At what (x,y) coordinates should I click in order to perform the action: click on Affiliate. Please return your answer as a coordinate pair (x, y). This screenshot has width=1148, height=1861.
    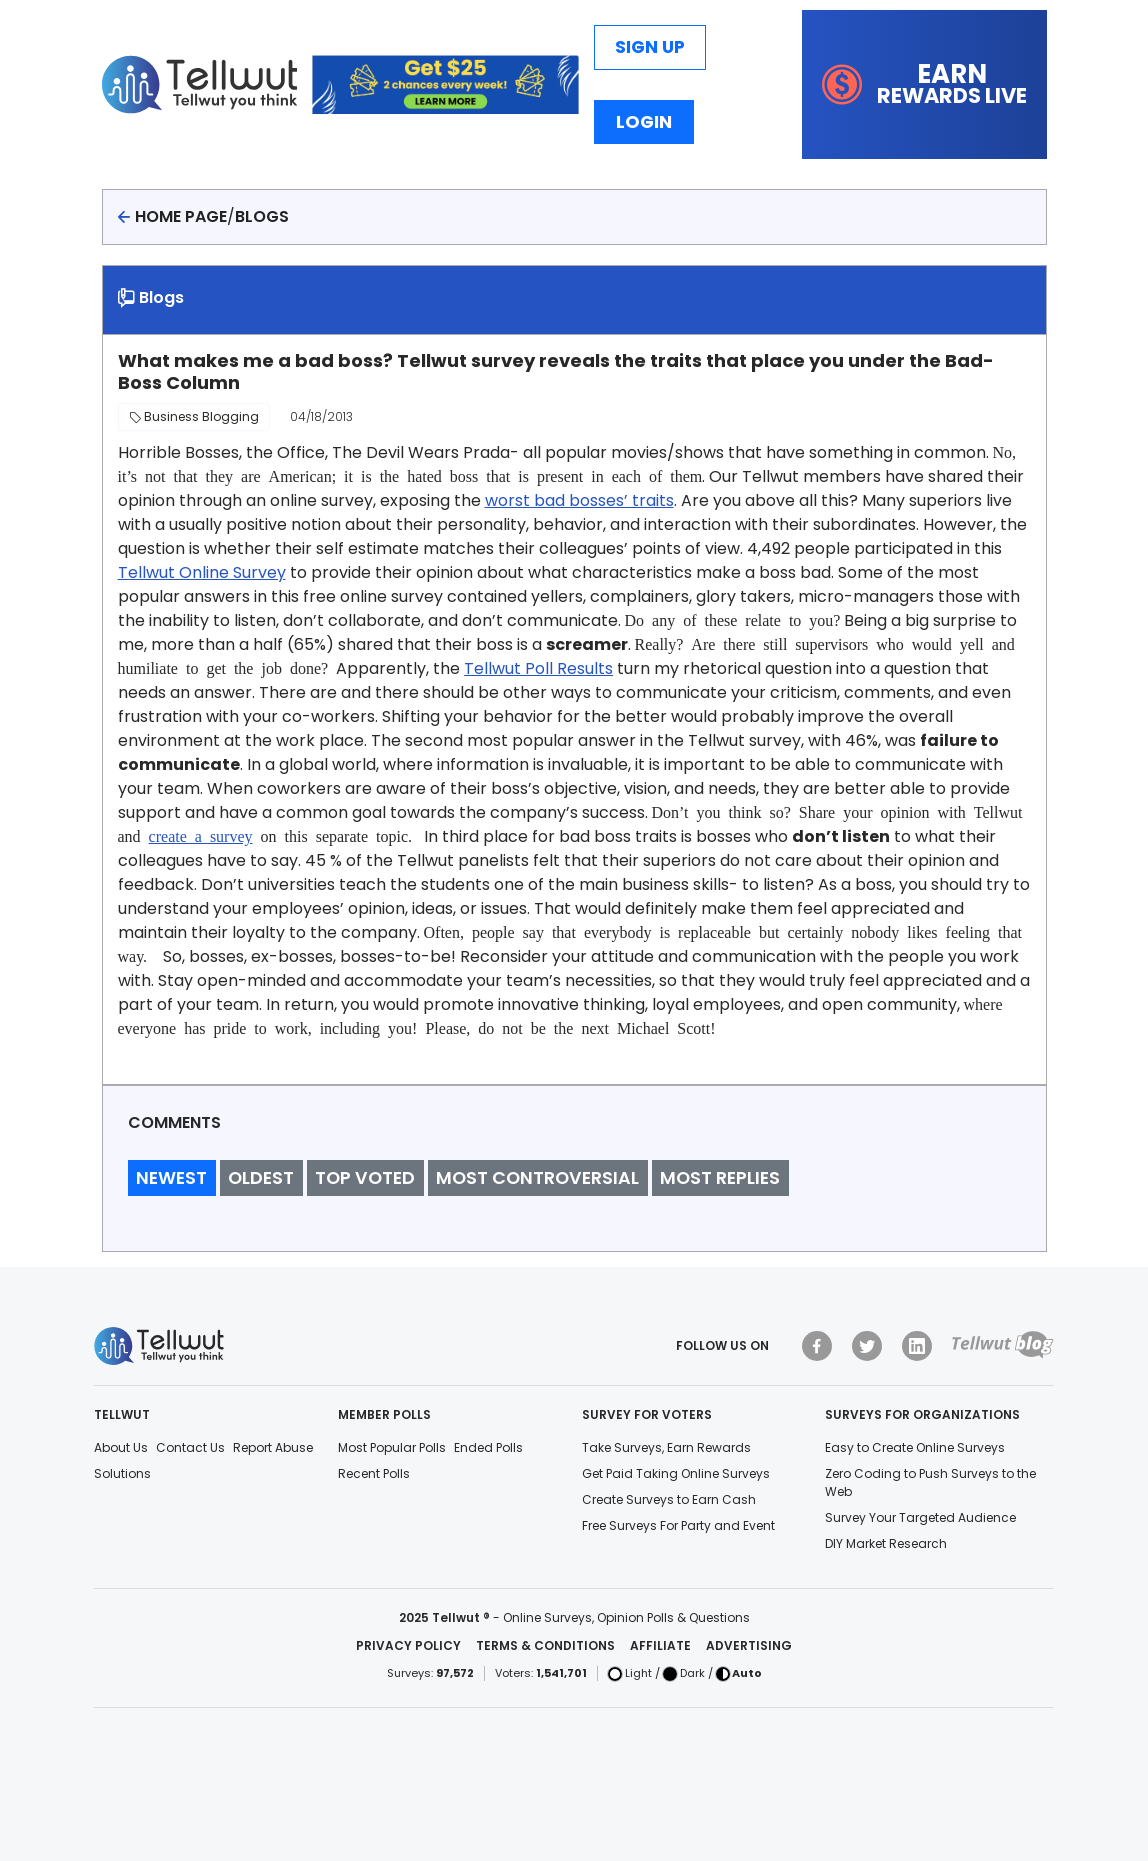
    Looking at the image, I should click on (660, 1645).